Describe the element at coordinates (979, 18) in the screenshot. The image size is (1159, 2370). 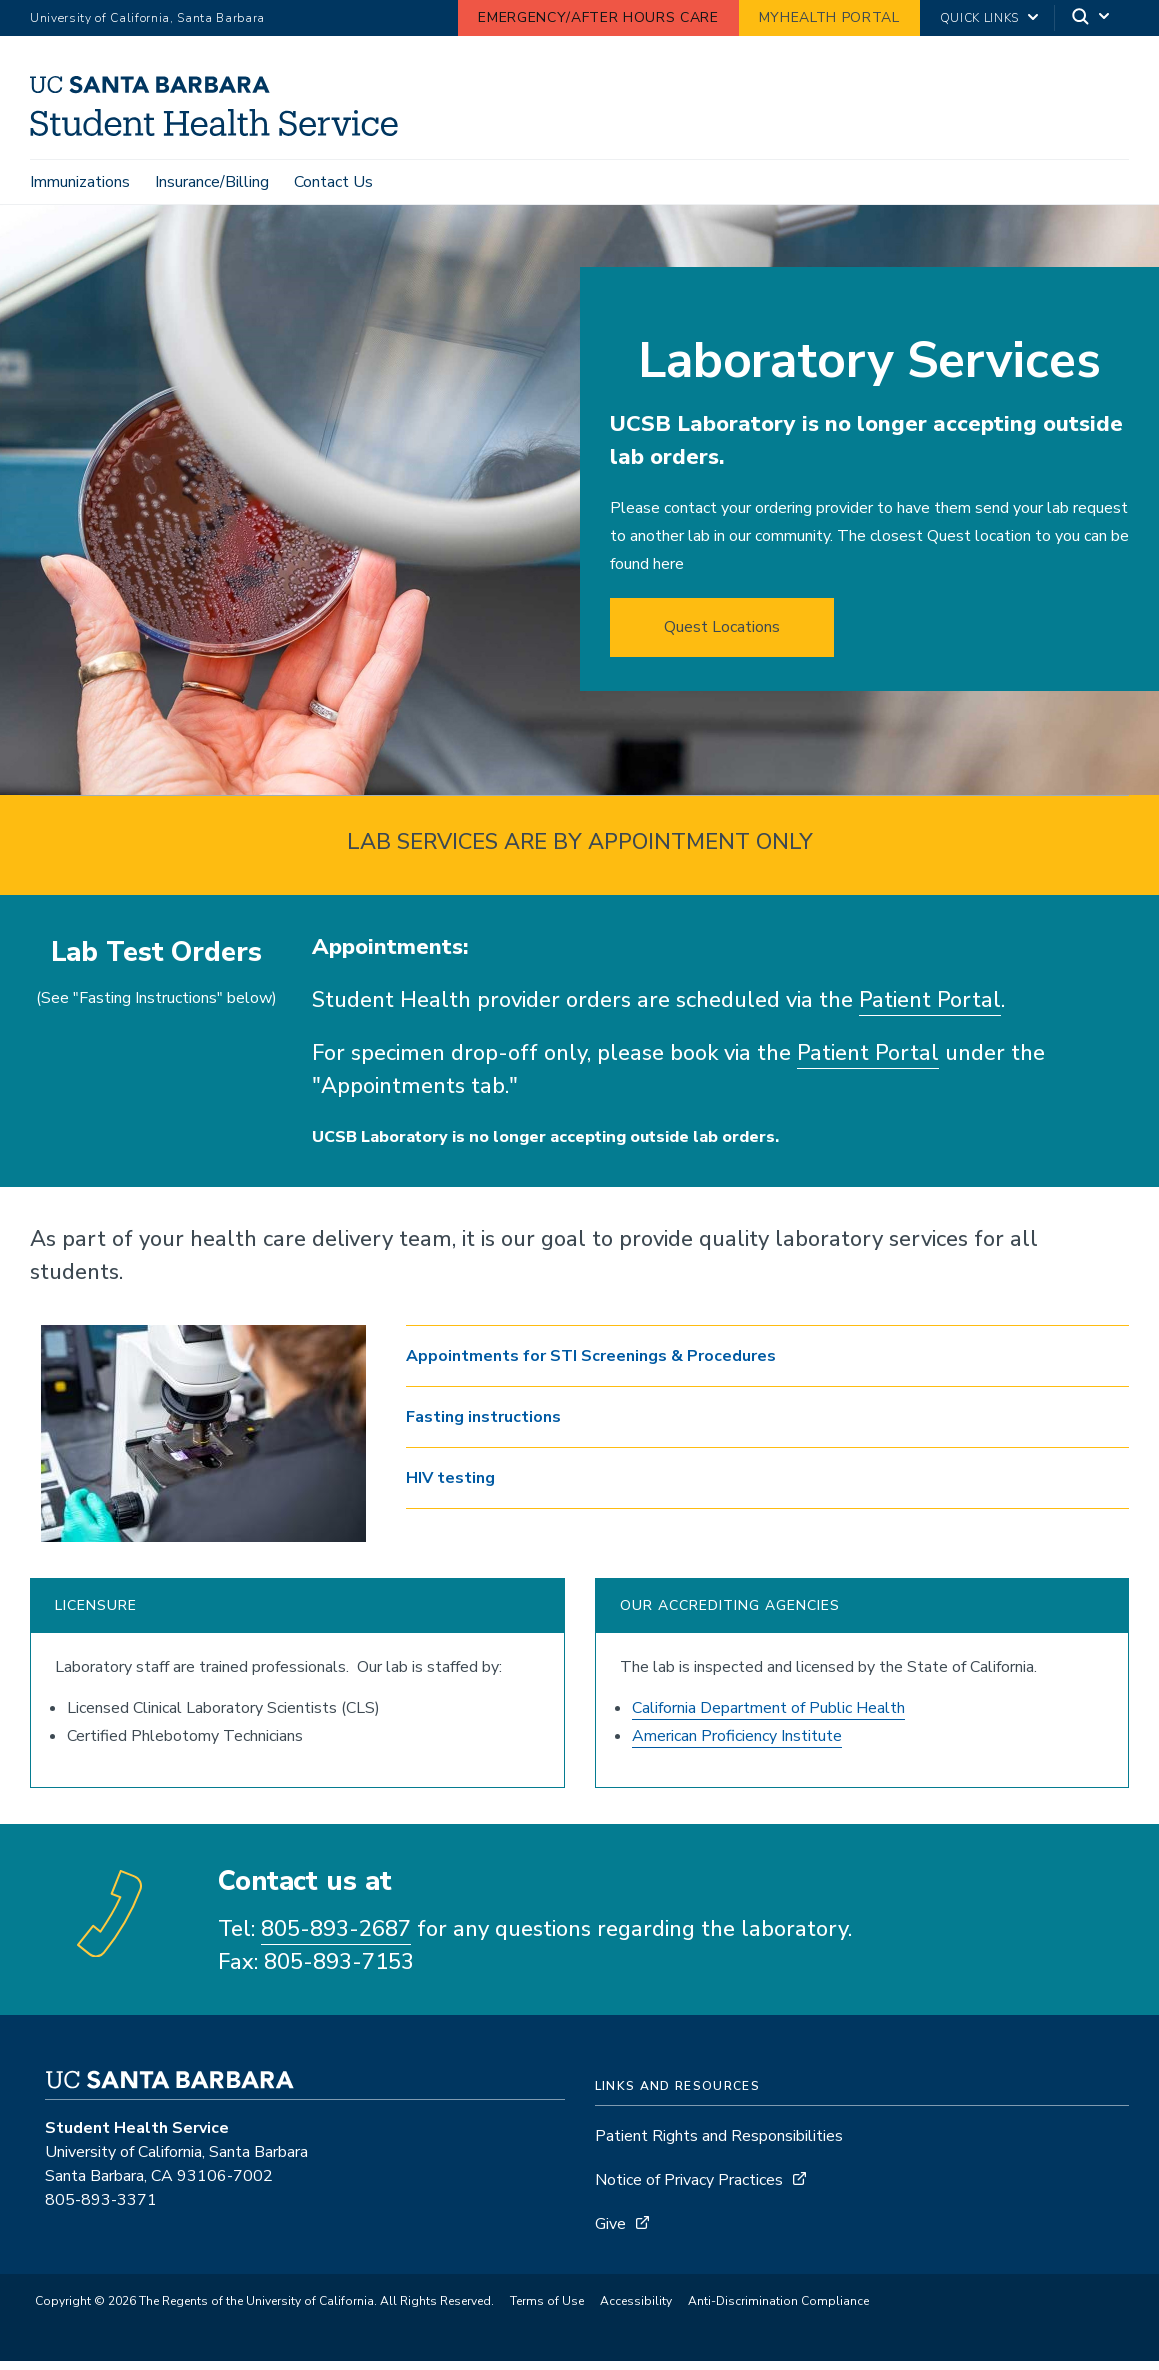
I see `Quick Links` at that location.